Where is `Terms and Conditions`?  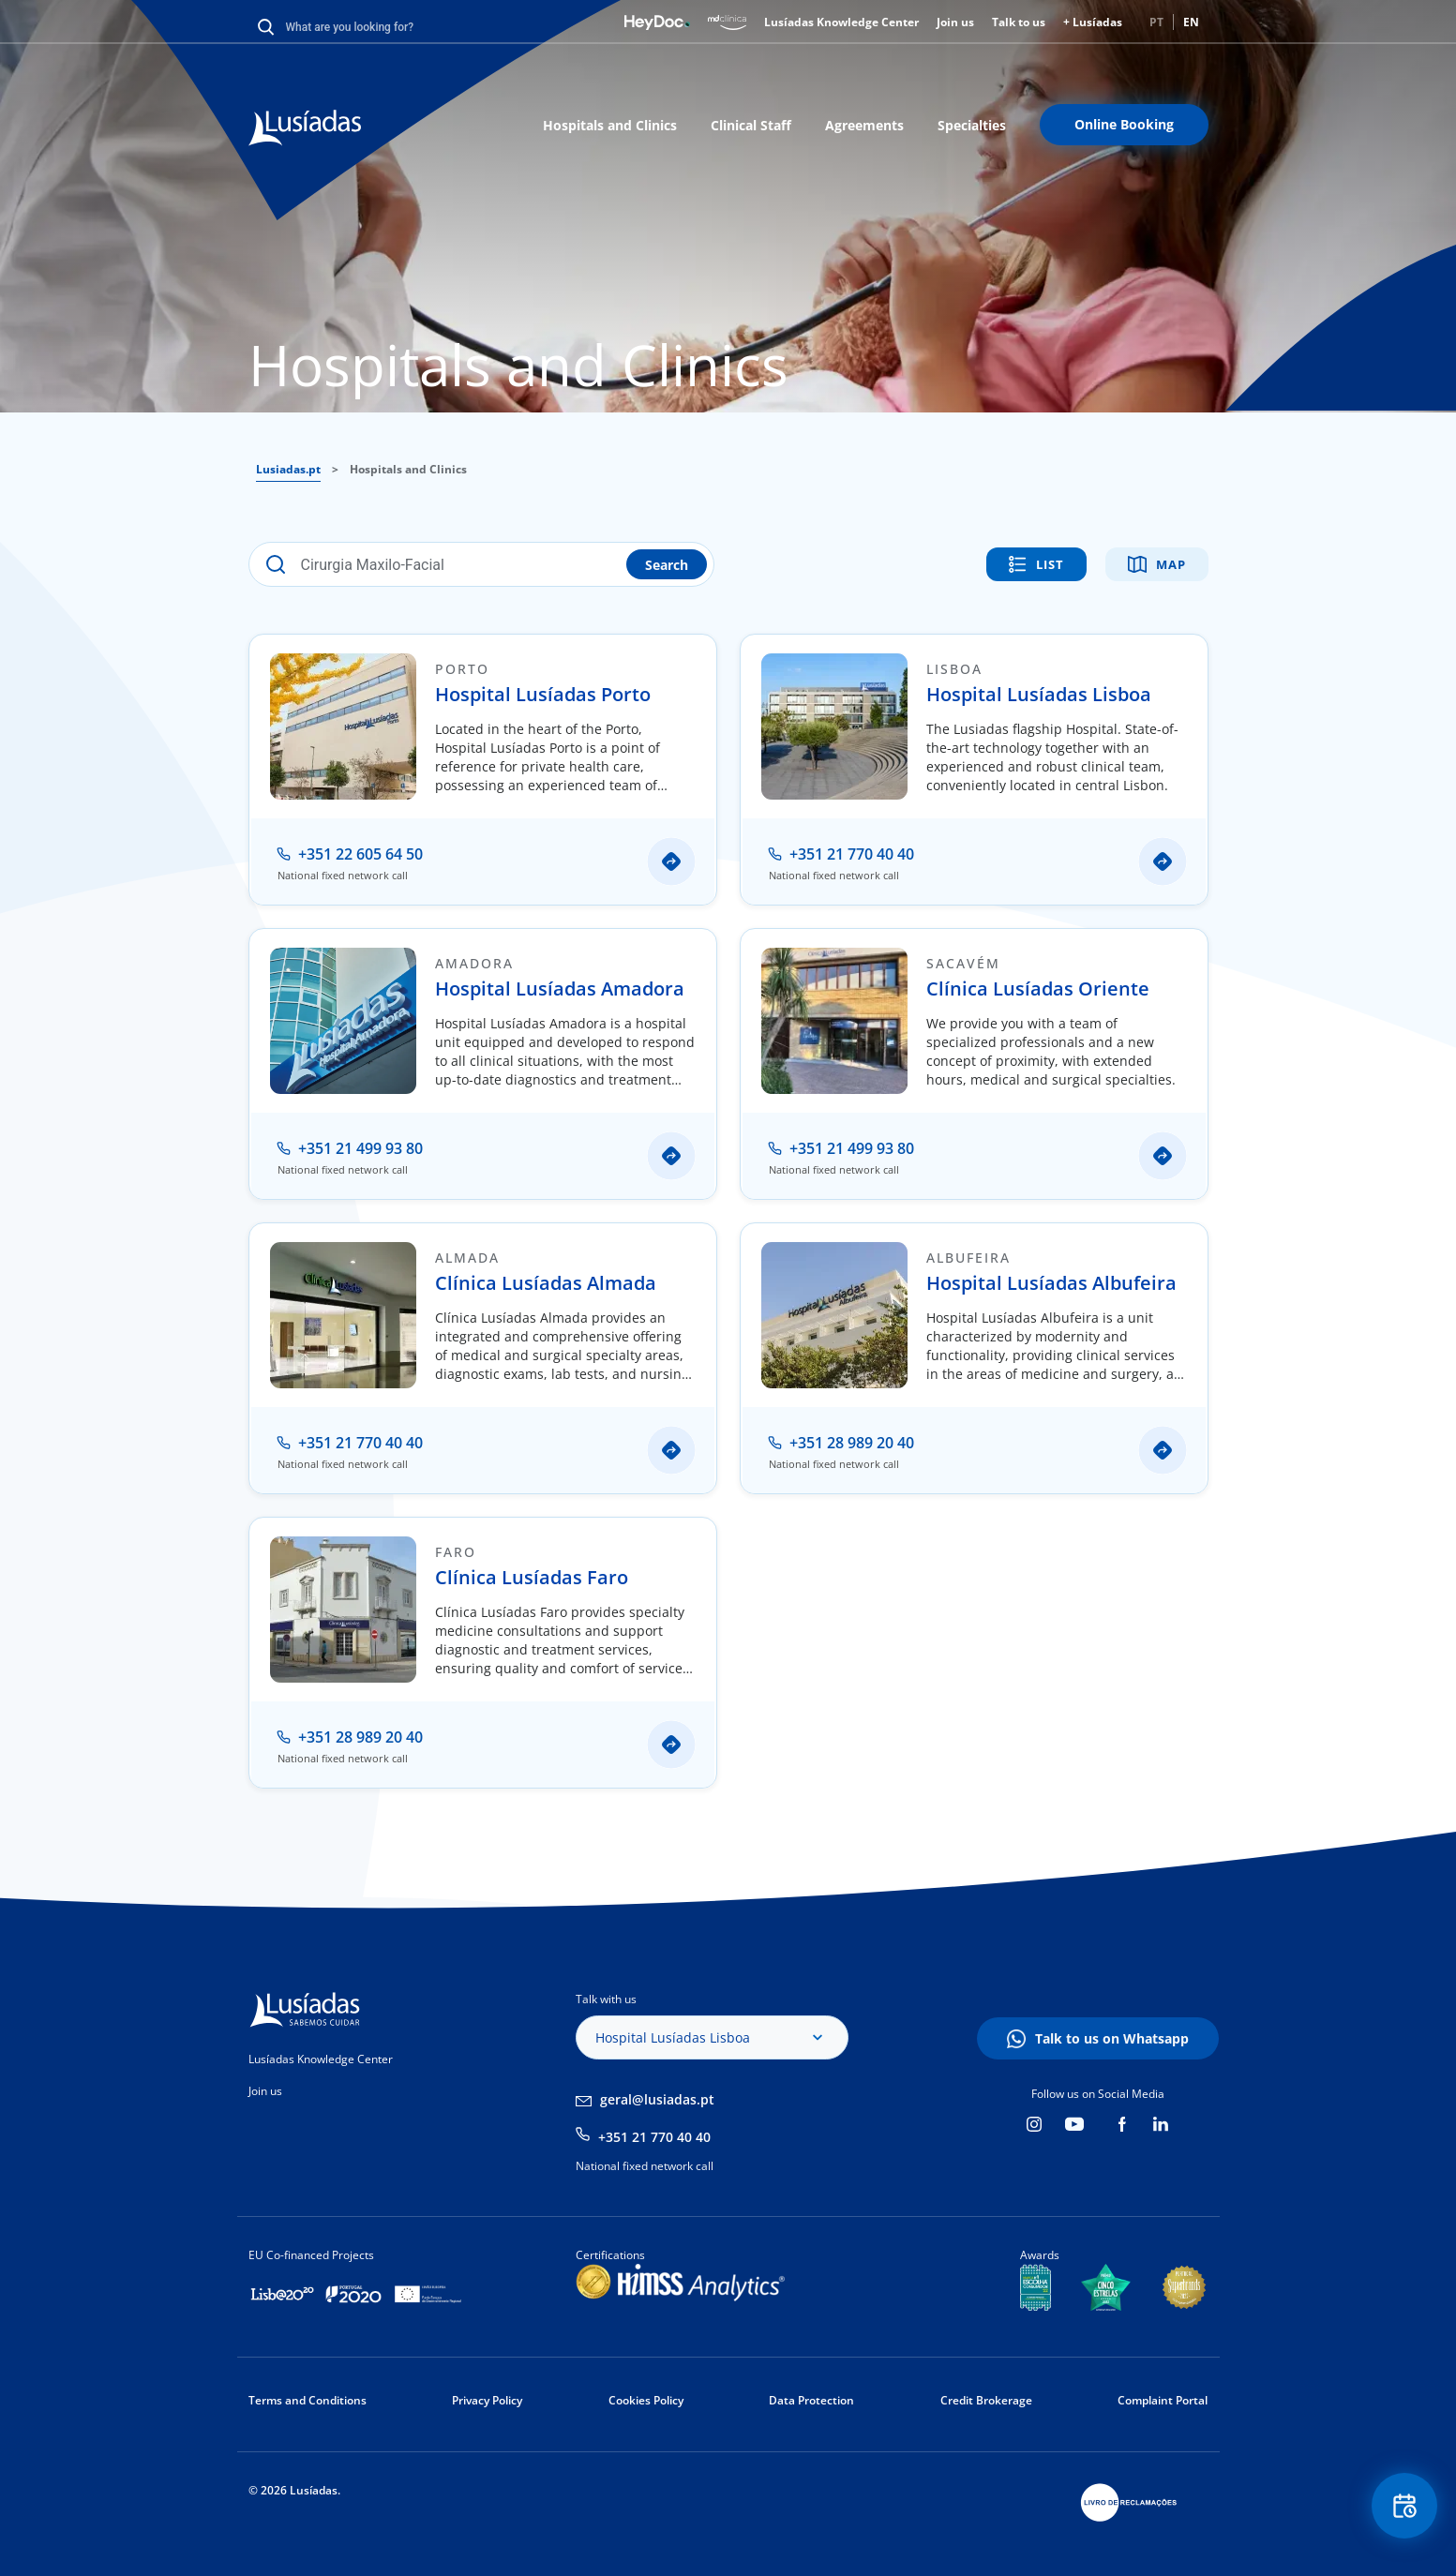 Terms and Conditions is located at coordinates (307, 2400).